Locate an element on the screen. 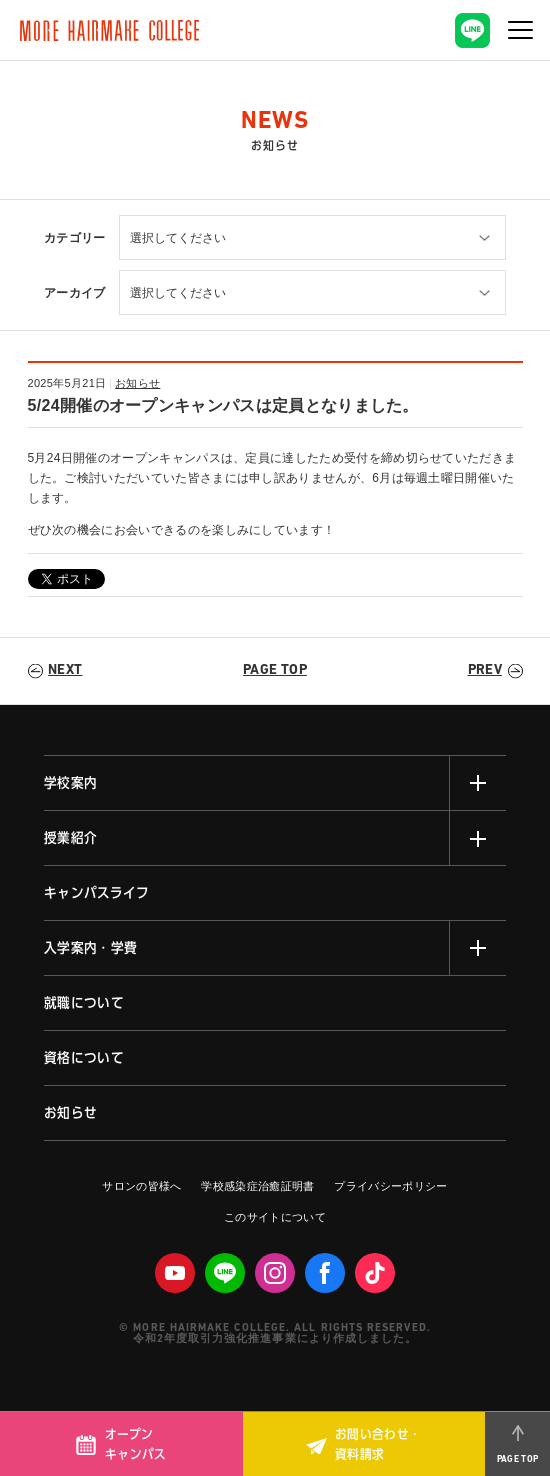  学校感染症治癒証明書 is located at coordinates (257, 1186).